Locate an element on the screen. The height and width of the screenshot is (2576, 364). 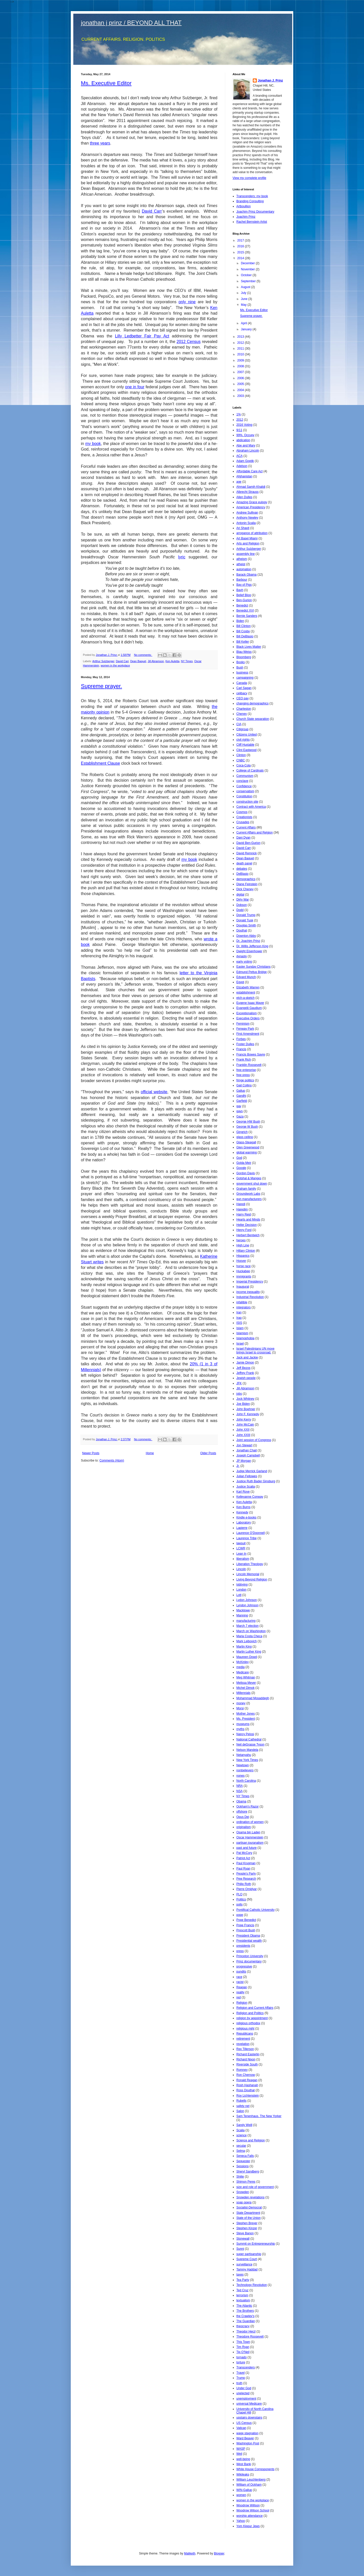
2005 is located at coordinates (241, 384).